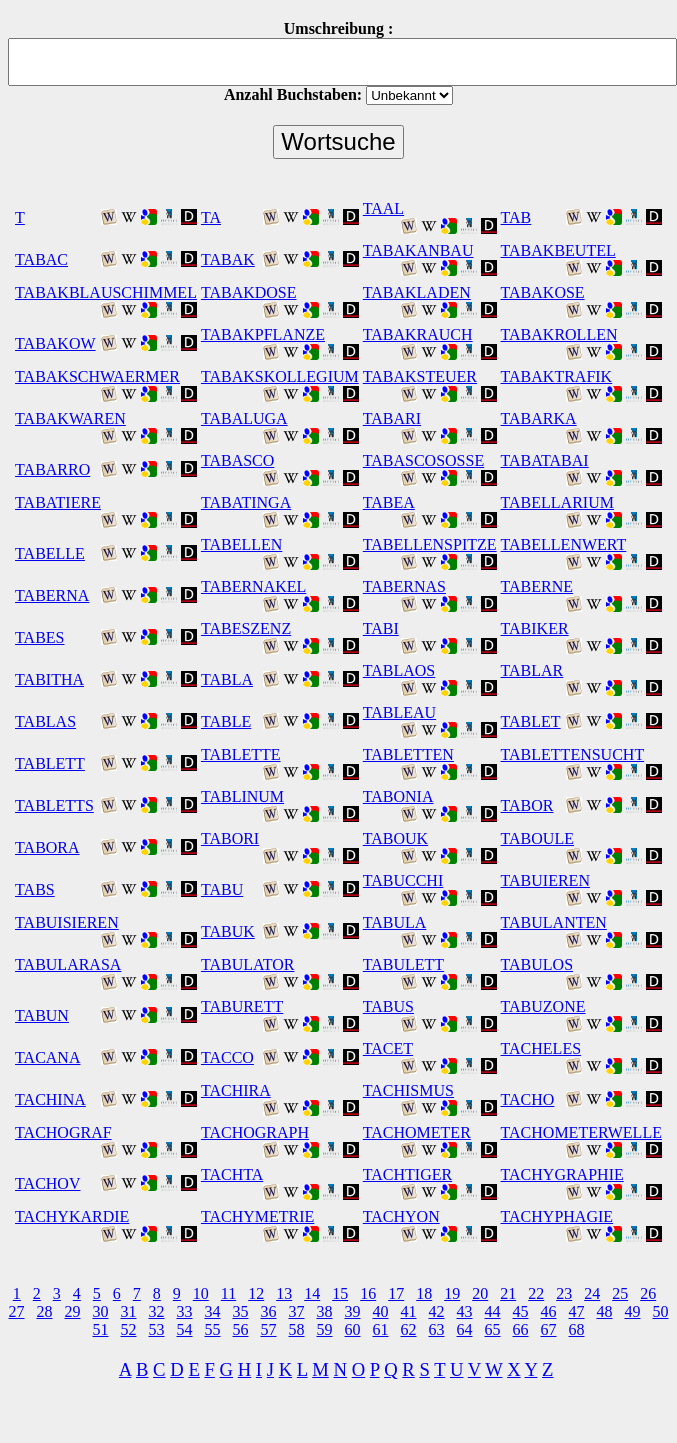 The height and width of the screenshot is (1443, 677). Describe the element at coordinates (661, 1311) in the screenshot. I see `50` at that location.